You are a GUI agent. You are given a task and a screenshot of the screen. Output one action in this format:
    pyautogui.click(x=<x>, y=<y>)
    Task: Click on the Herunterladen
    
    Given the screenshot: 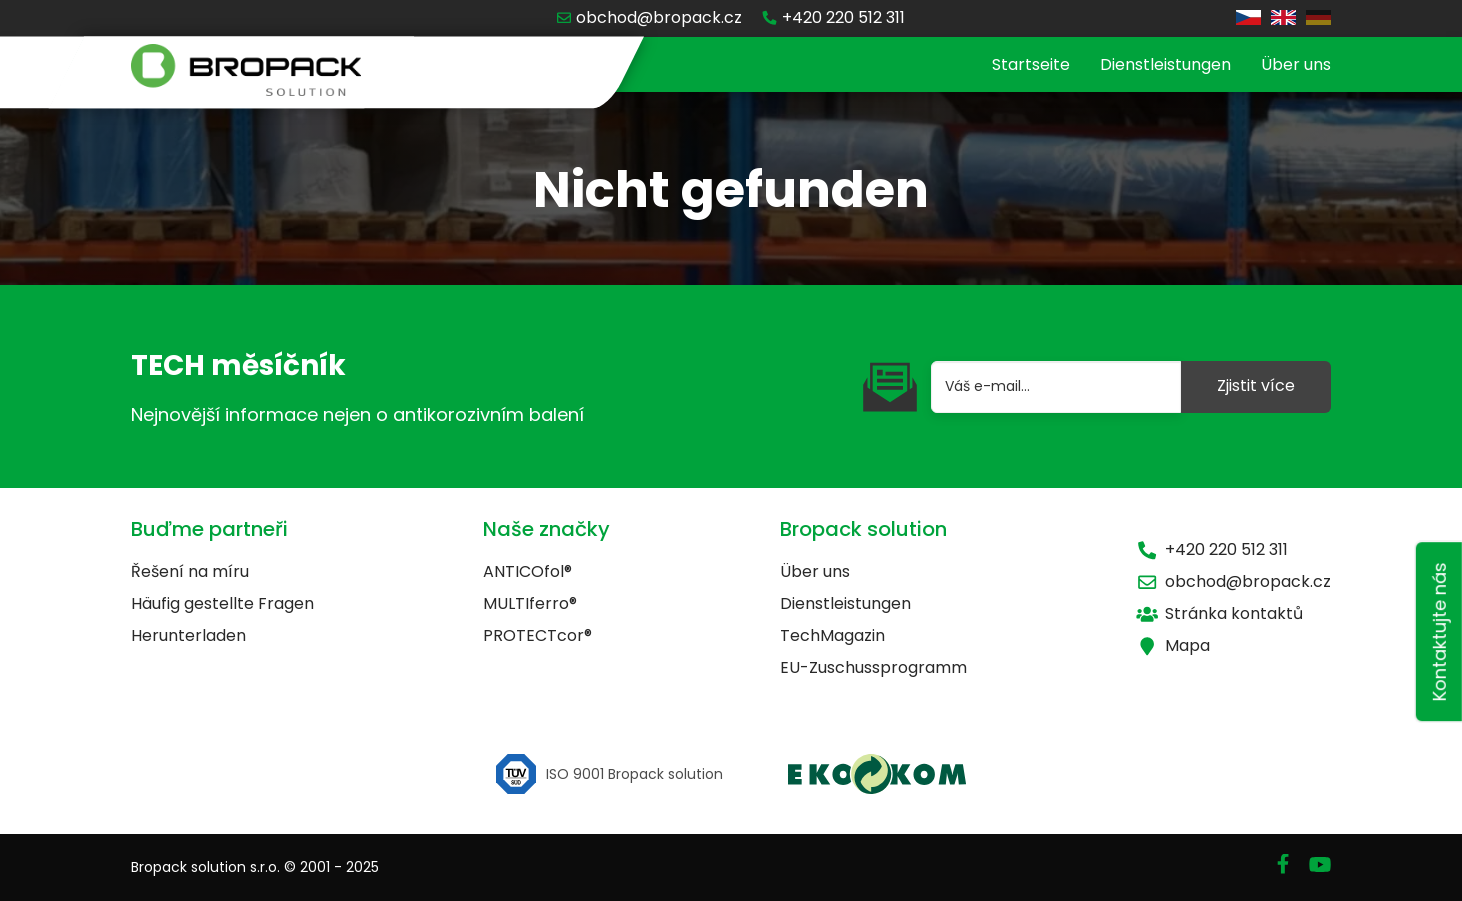 What is the action you would take?
    pyautogui.click(x=188, y=635)
    